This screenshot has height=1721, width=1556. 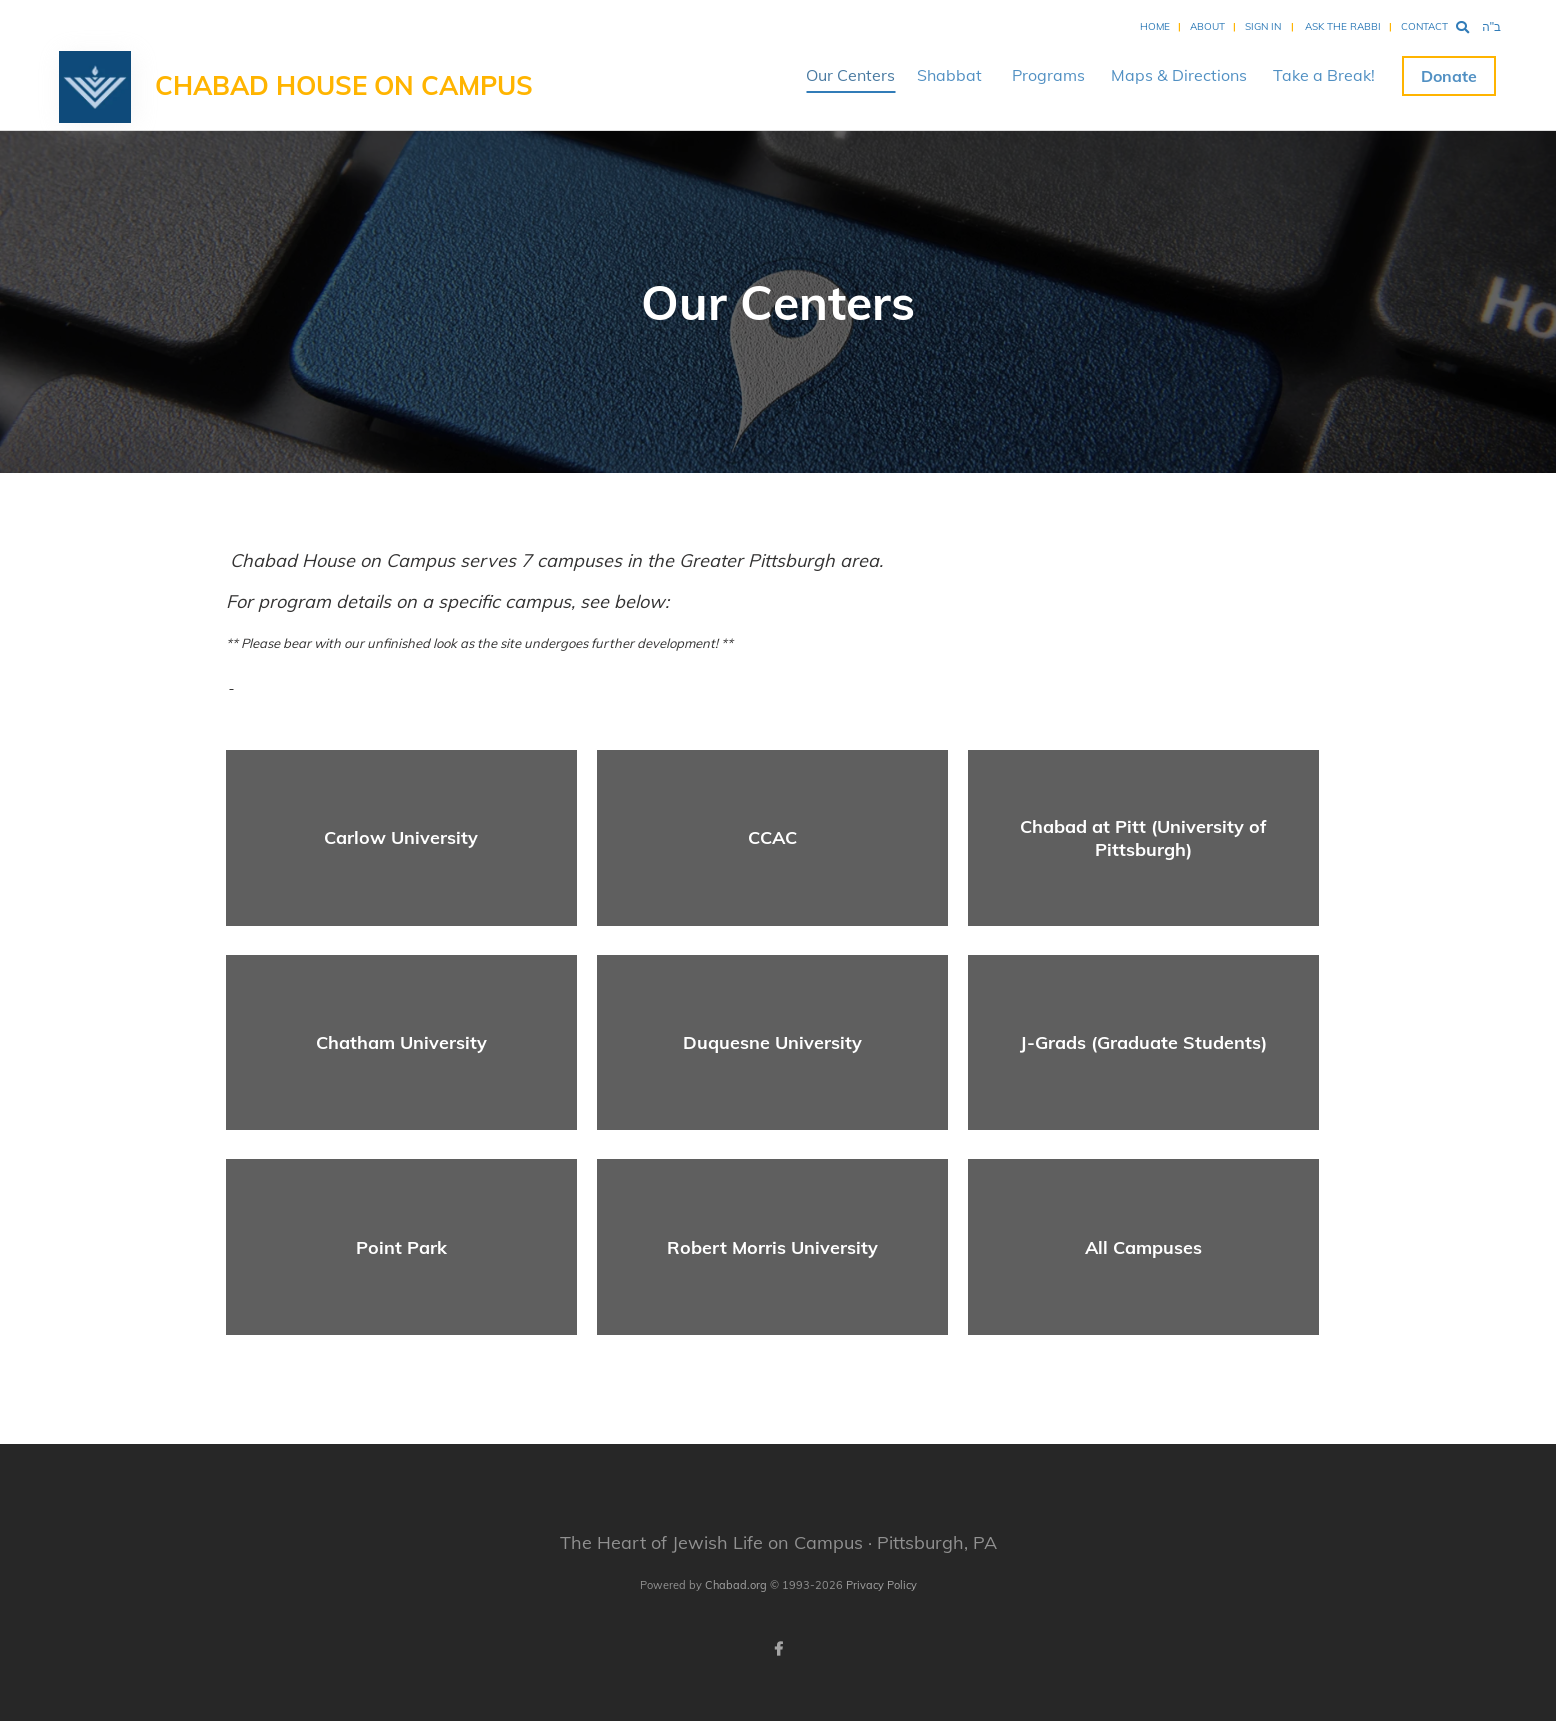 What do you see at coordinates (401, 1247) in the screenshot?
I see `Point Park` at bounding box center [401, 1247].